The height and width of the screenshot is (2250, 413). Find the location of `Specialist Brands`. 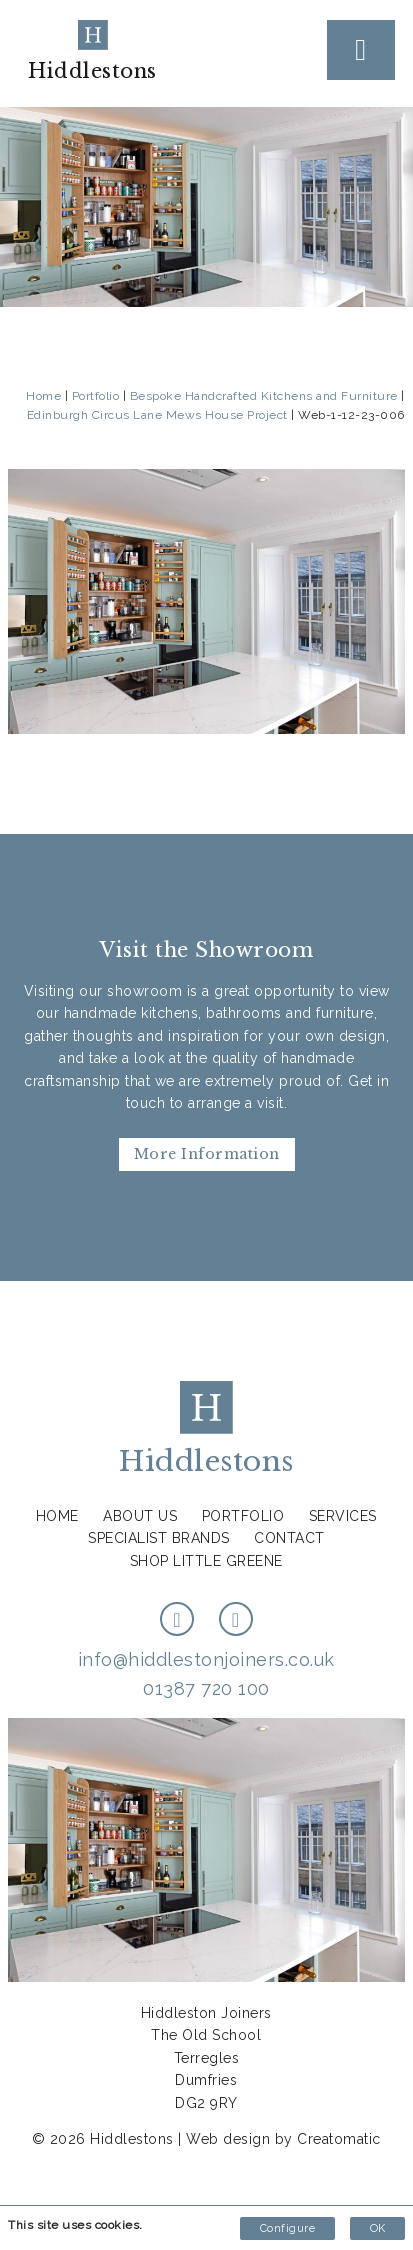

Specialist Brands is located at coordinates (159, 1538).